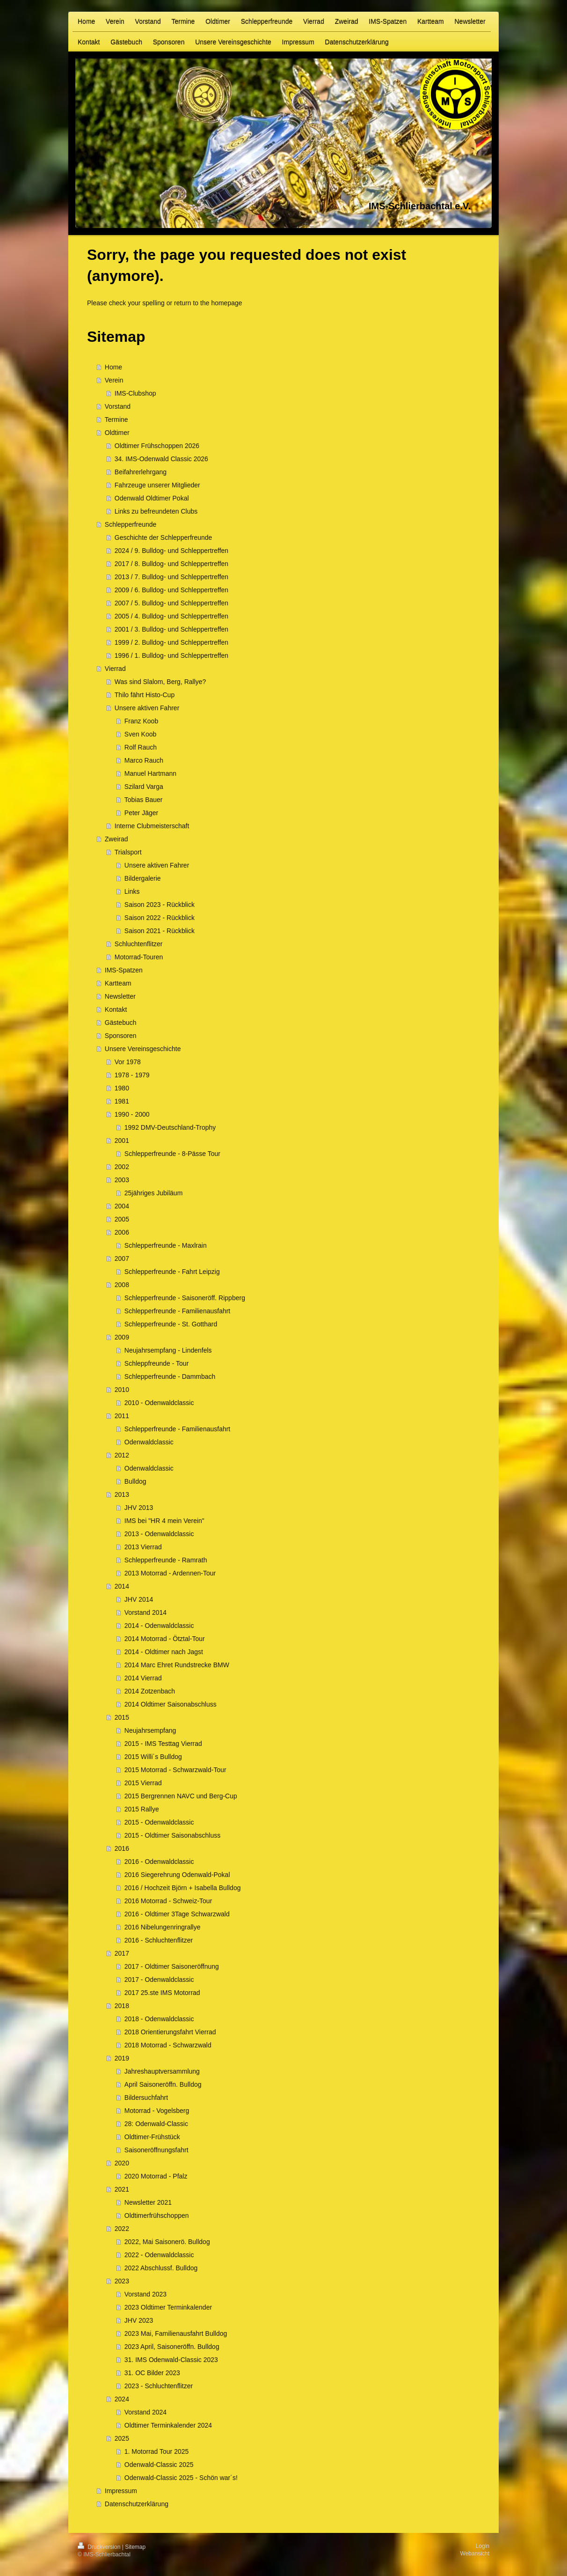  What do you see at coordinates (148, 2202) in the screenshot?
I see `Newsletter 2021` at bounding box center [148, 2202].